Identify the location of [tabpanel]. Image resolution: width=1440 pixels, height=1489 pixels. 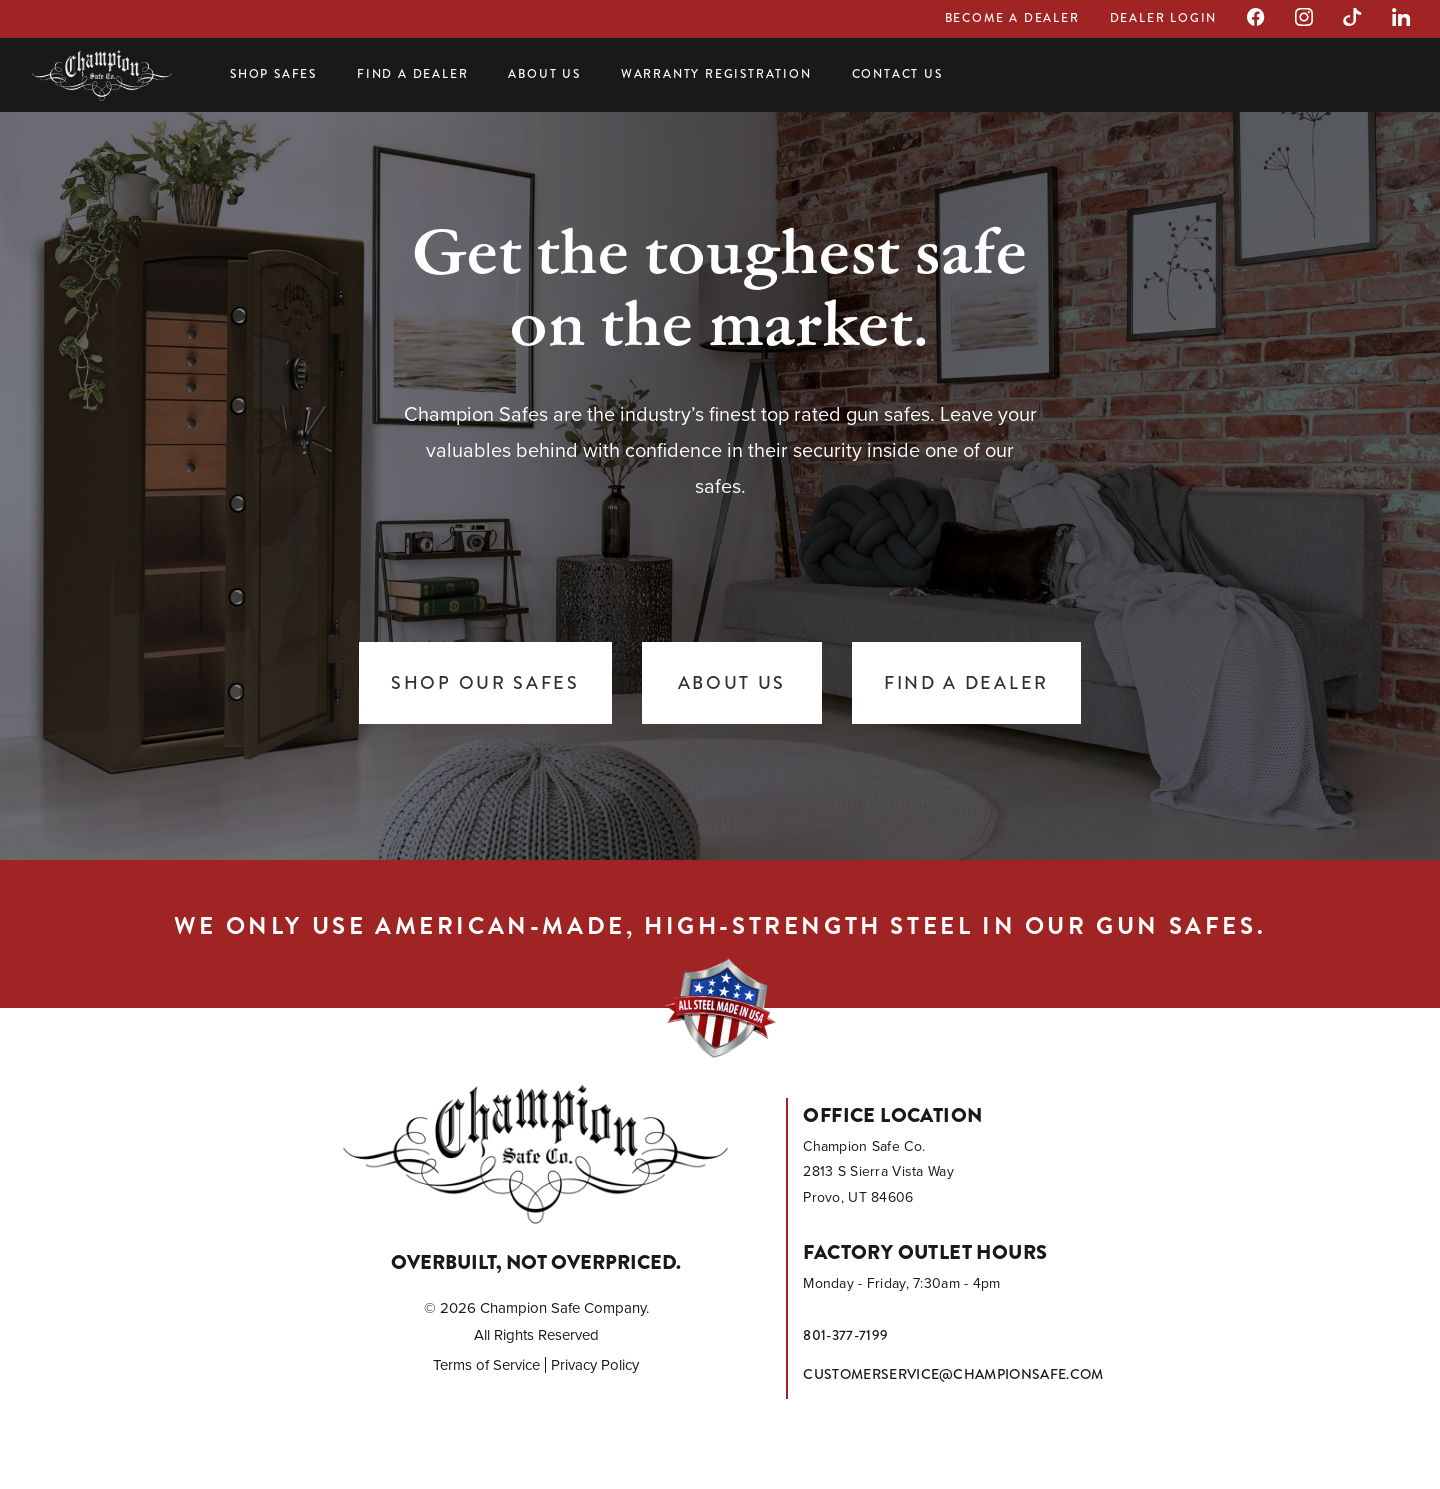
(720, 480).